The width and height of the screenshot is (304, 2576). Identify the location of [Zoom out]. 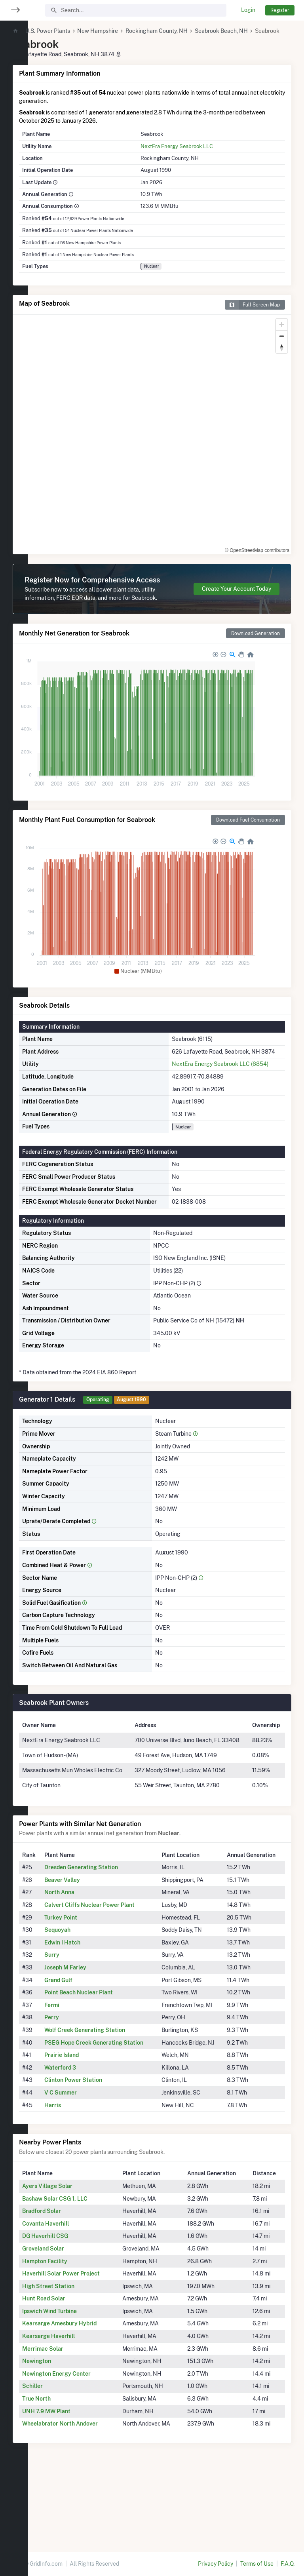
(281, 345).